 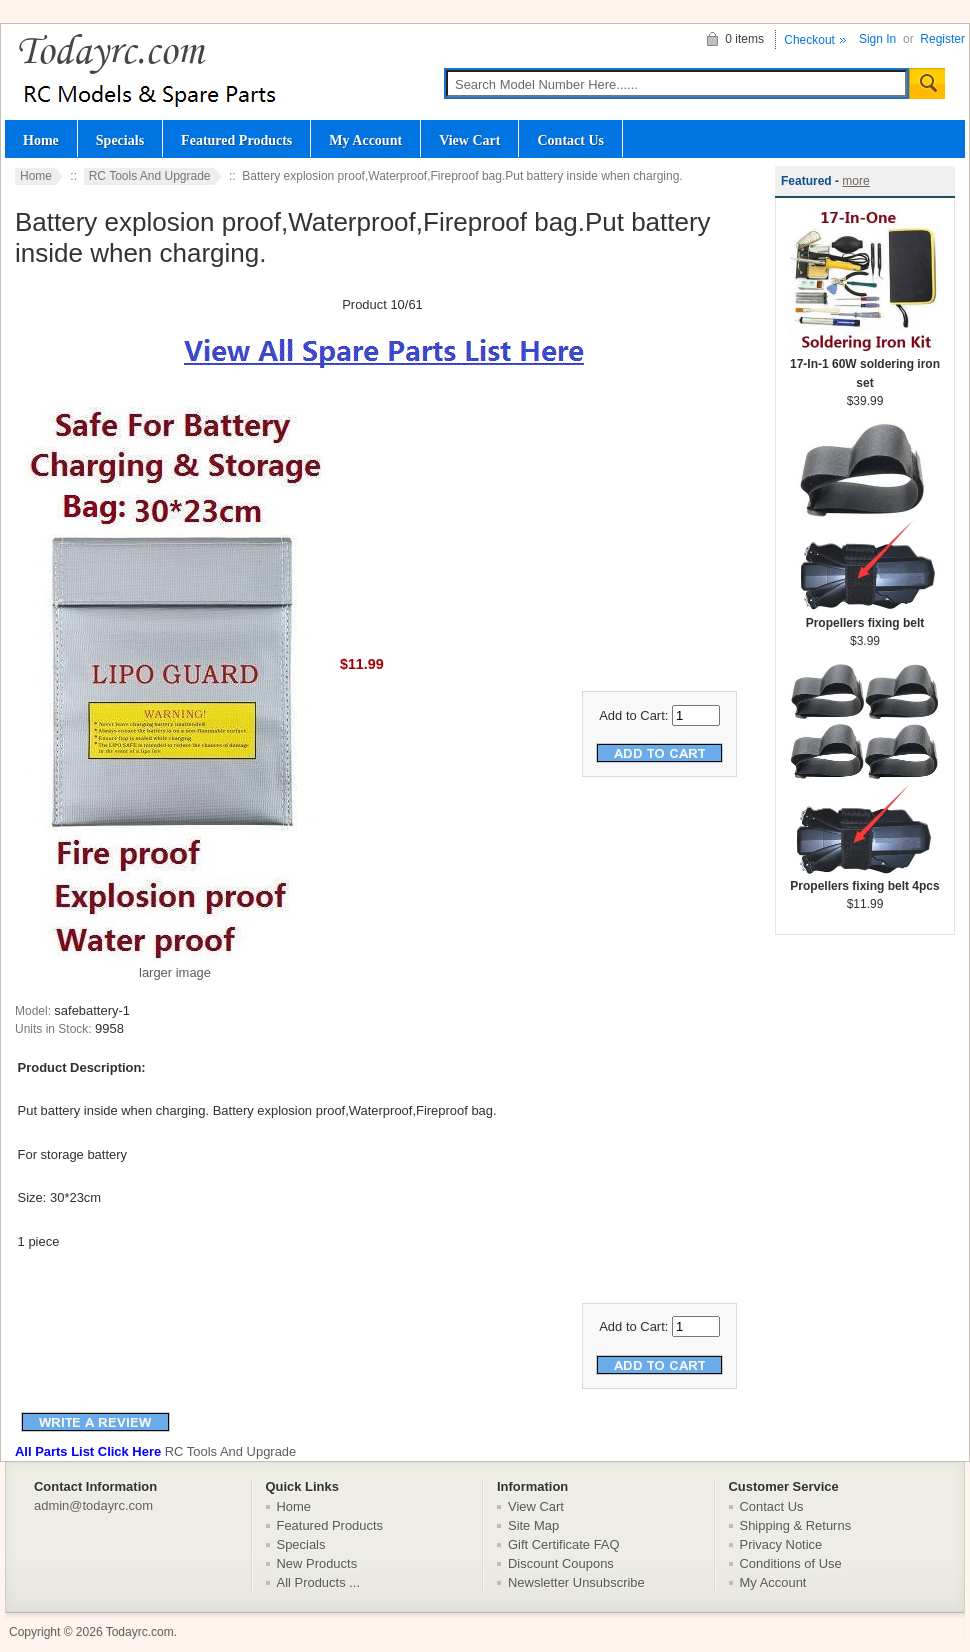 I want to click on My Account, so click(x=365, y=140).